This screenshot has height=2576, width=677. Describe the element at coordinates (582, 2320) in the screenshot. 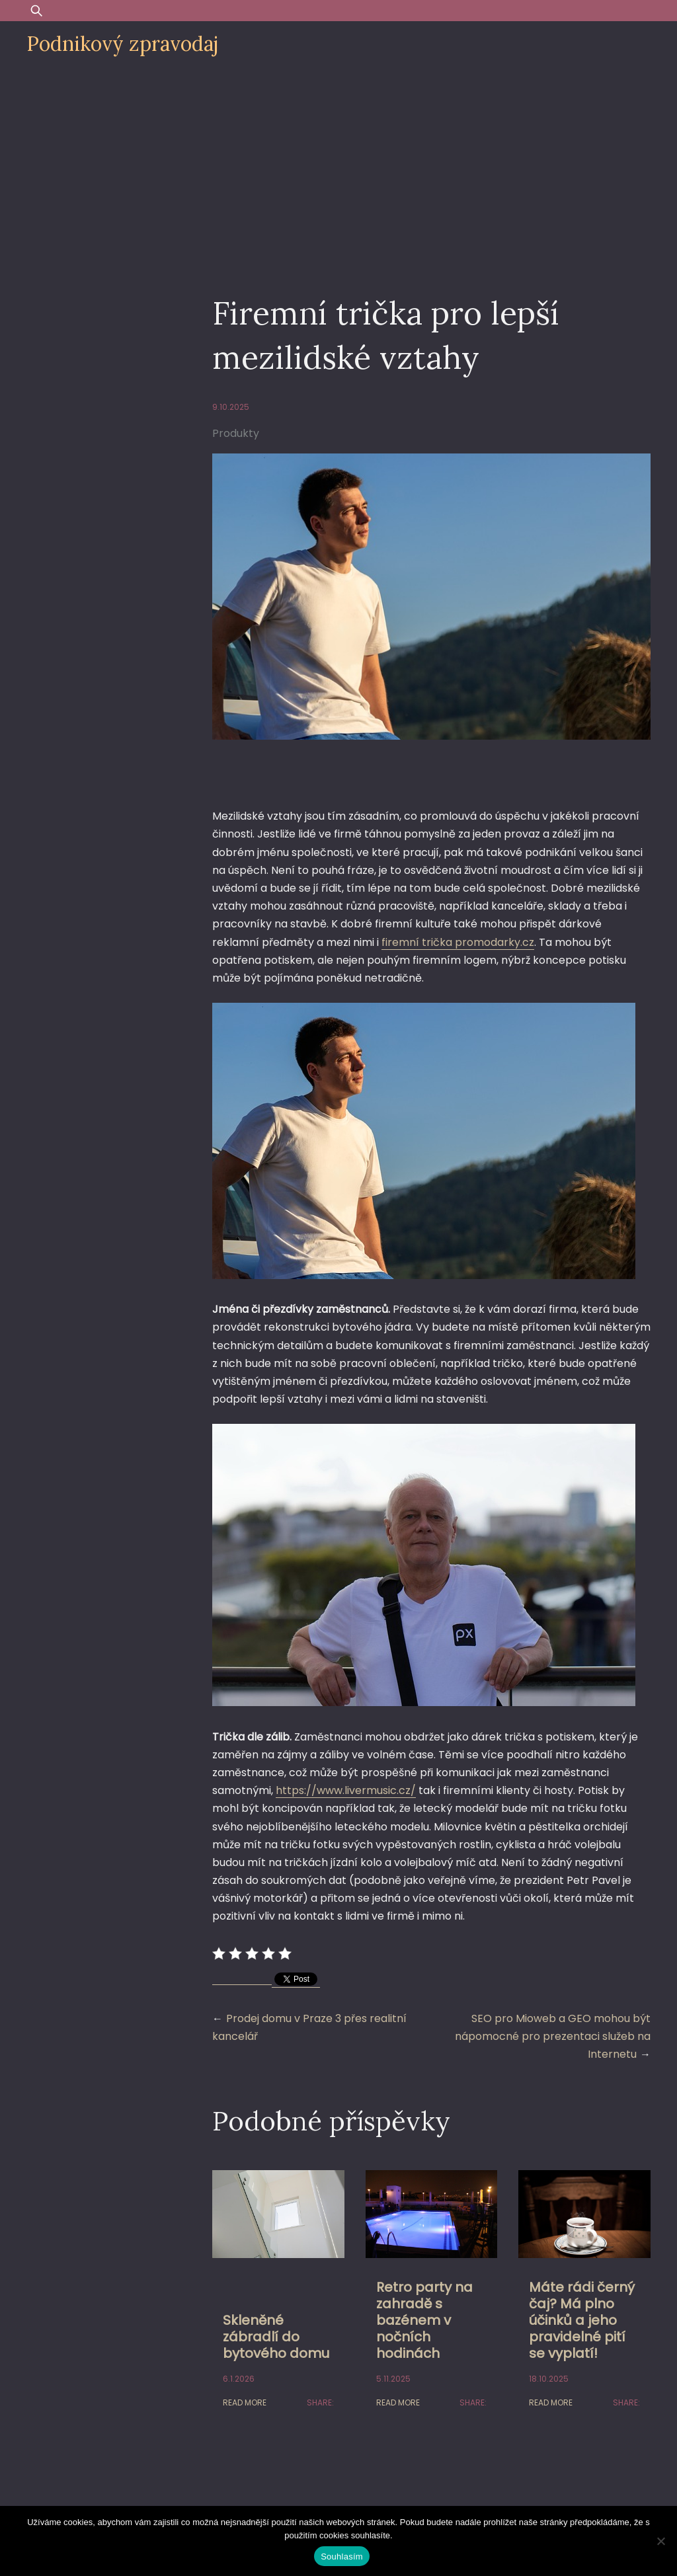

I see `Máte rádi černý čaj? Má plno účinků a jeho pravidelné pití se vyplatí!` at that location.